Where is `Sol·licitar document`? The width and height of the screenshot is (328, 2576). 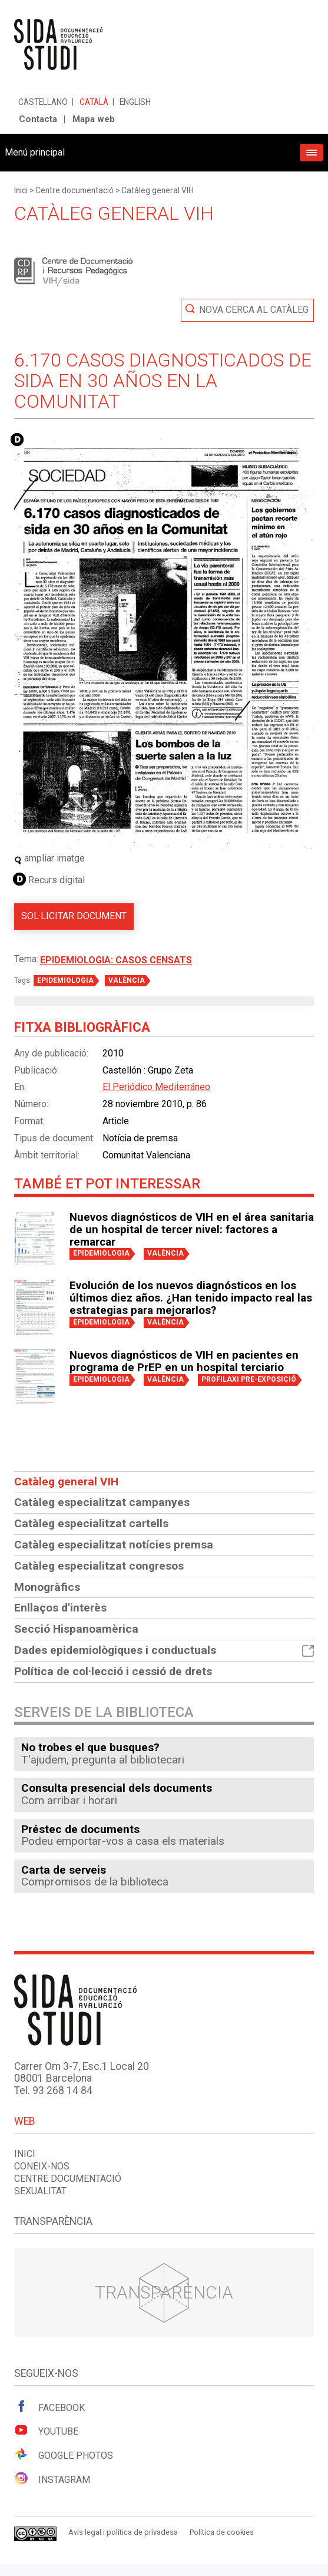 Sol·licitar document is located at coordinates (74, 916).